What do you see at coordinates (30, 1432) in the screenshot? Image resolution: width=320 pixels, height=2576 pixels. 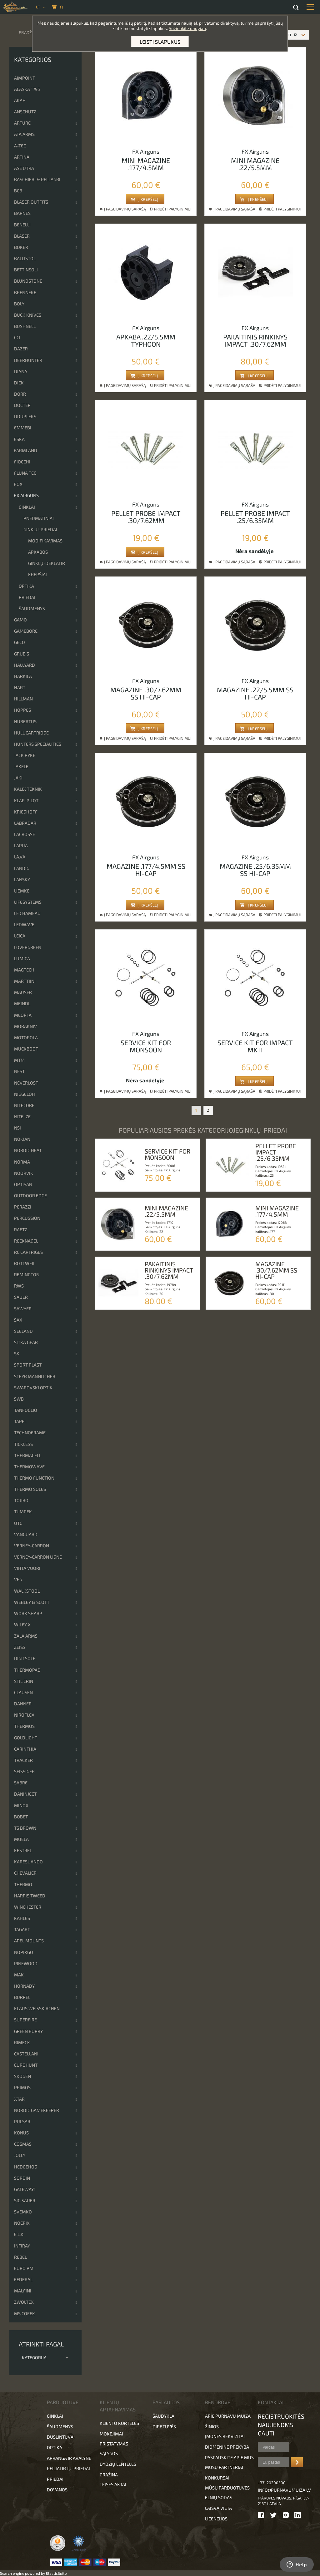 I see `Technoframe` at bounding box center [30, 1432].